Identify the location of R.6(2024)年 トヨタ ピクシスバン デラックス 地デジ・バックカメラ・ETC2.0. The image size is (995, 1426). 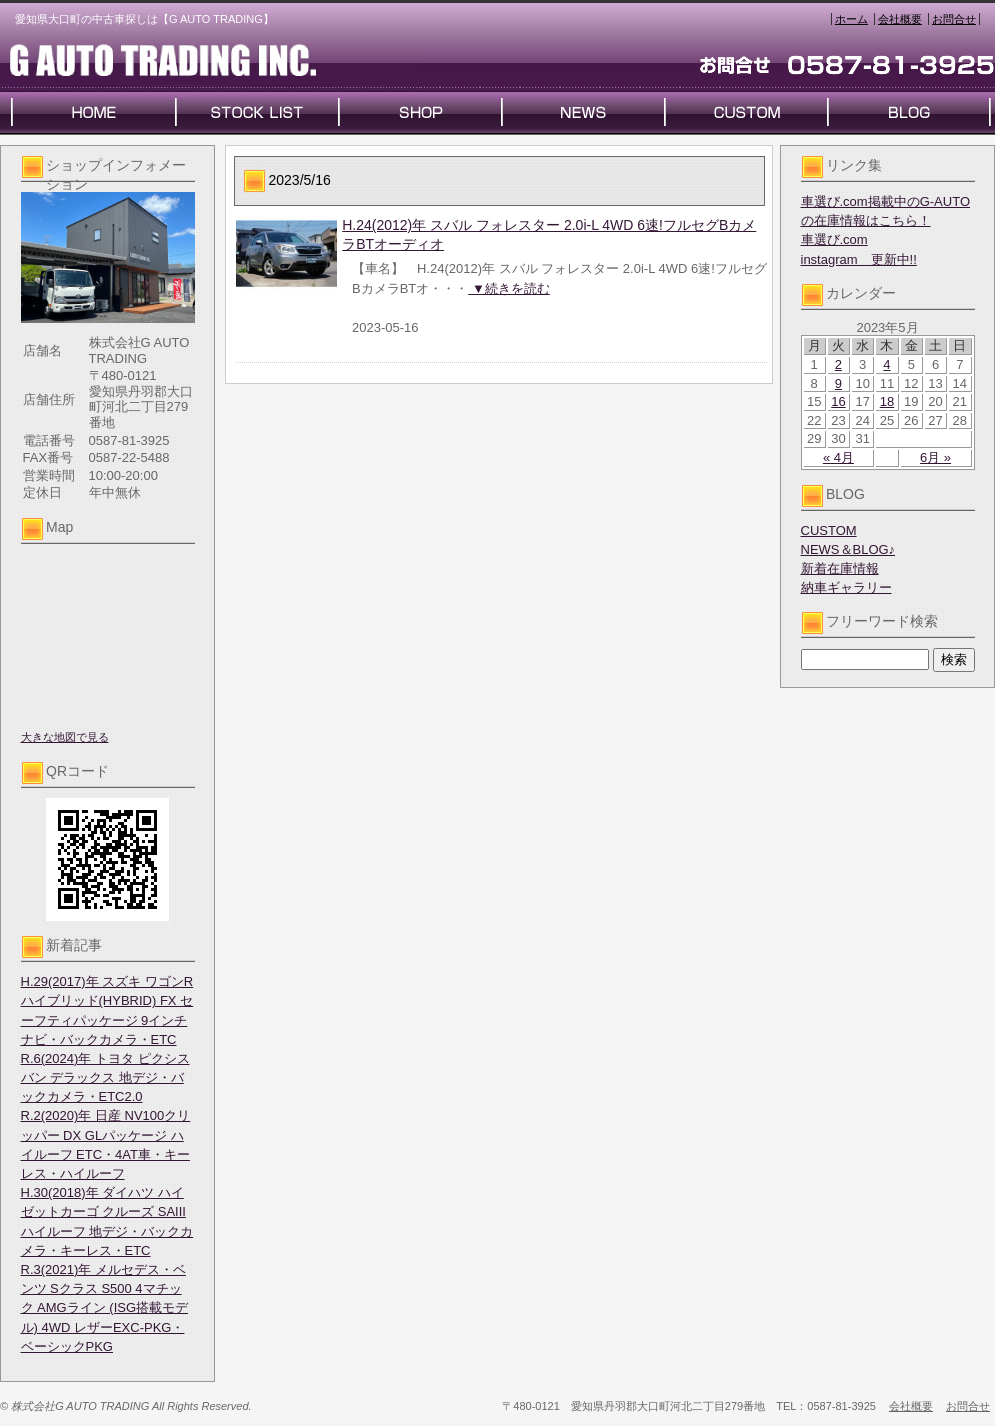
(105, 1077).